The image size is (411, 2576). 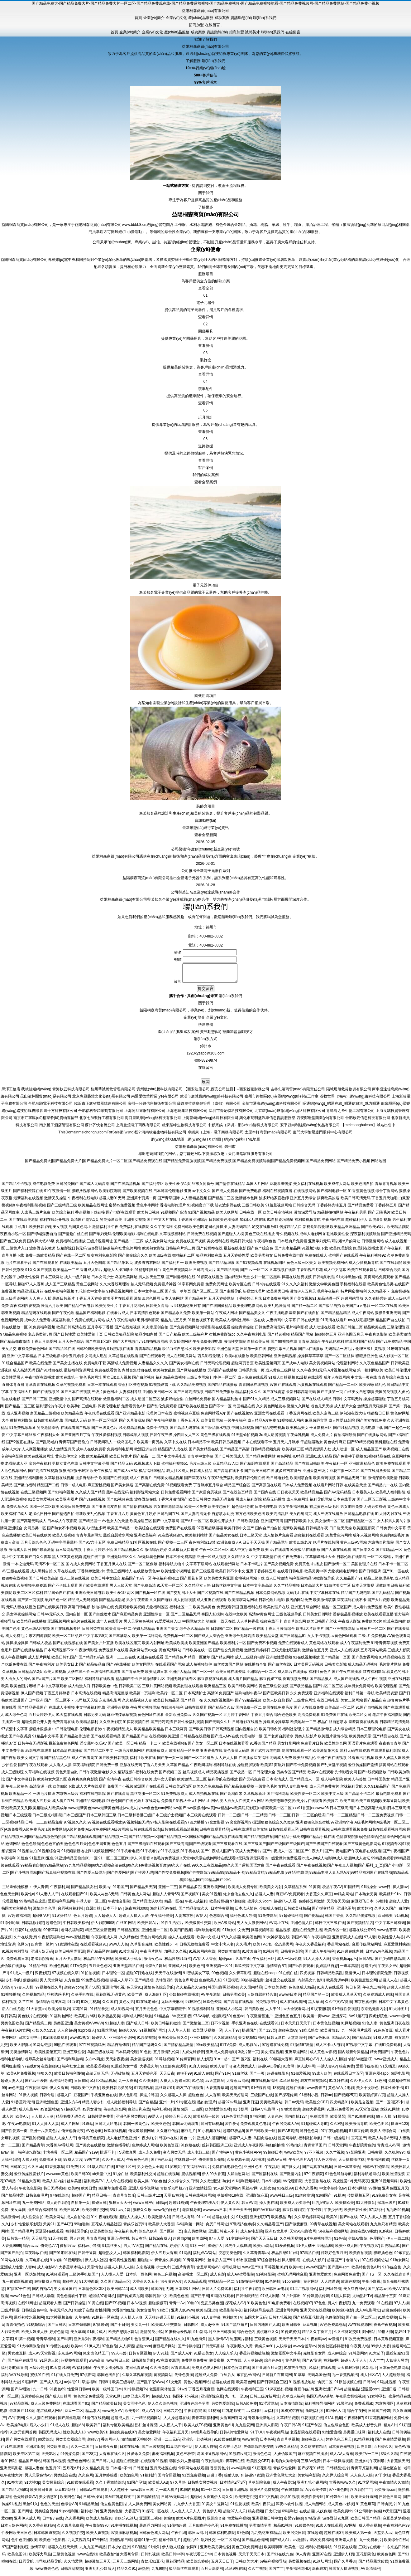 What do you see at coordinates (295, 2091) in the screenshot?
I see `超碰在线看` at bounding box center [295, 2091].